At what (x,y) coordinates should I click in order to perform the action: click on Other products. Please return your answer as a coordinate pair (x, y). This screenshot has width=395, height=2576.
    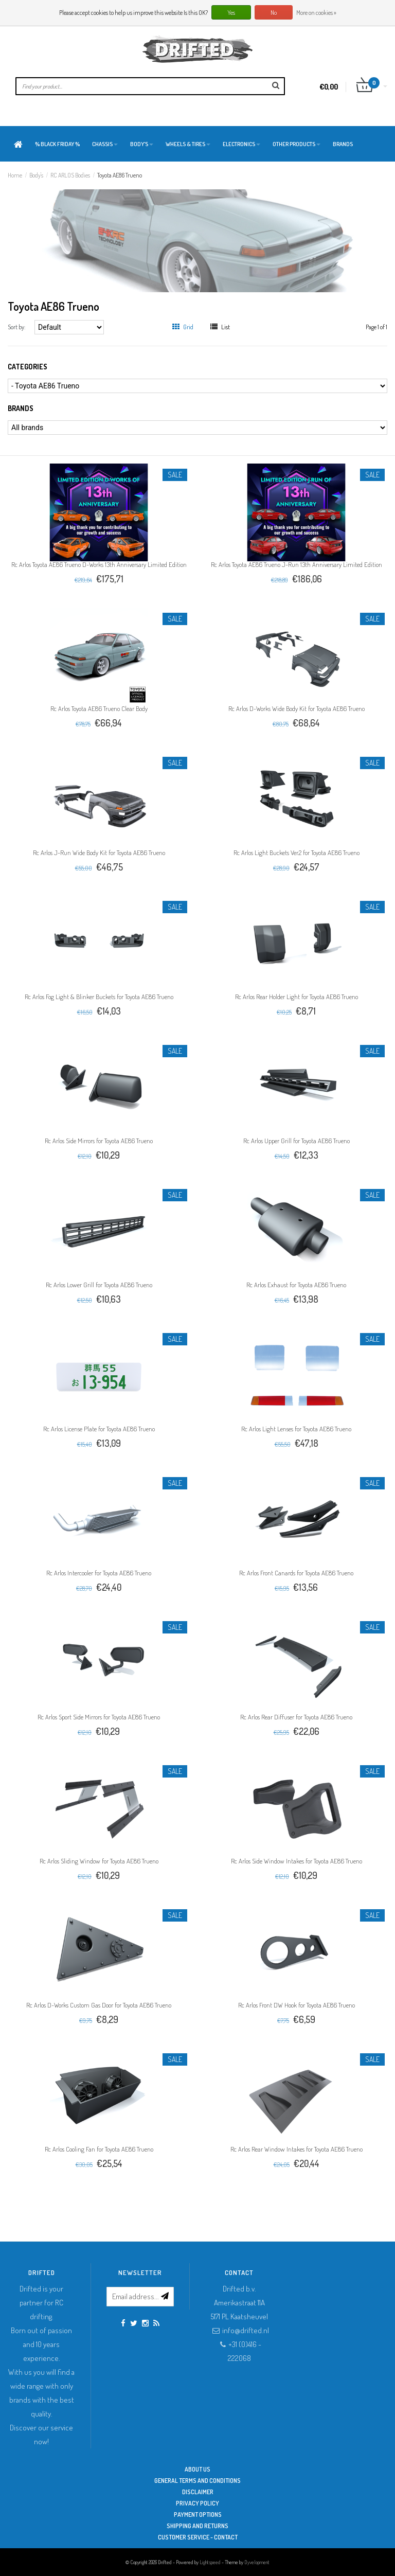
    Looking at the image, I should click on (296, 144).